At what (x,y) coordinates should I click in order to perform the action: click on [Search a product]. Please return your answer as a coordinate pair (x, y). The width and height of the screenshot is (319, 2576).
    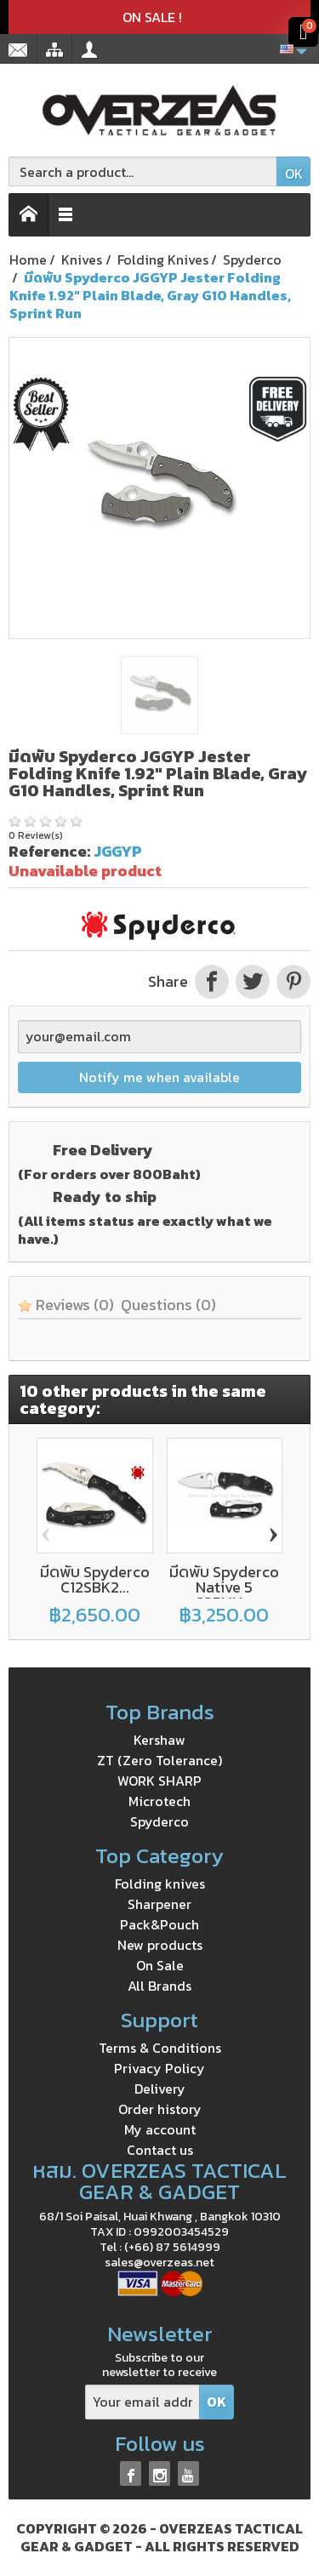
    Looking at the image, I should click on (143, 171).